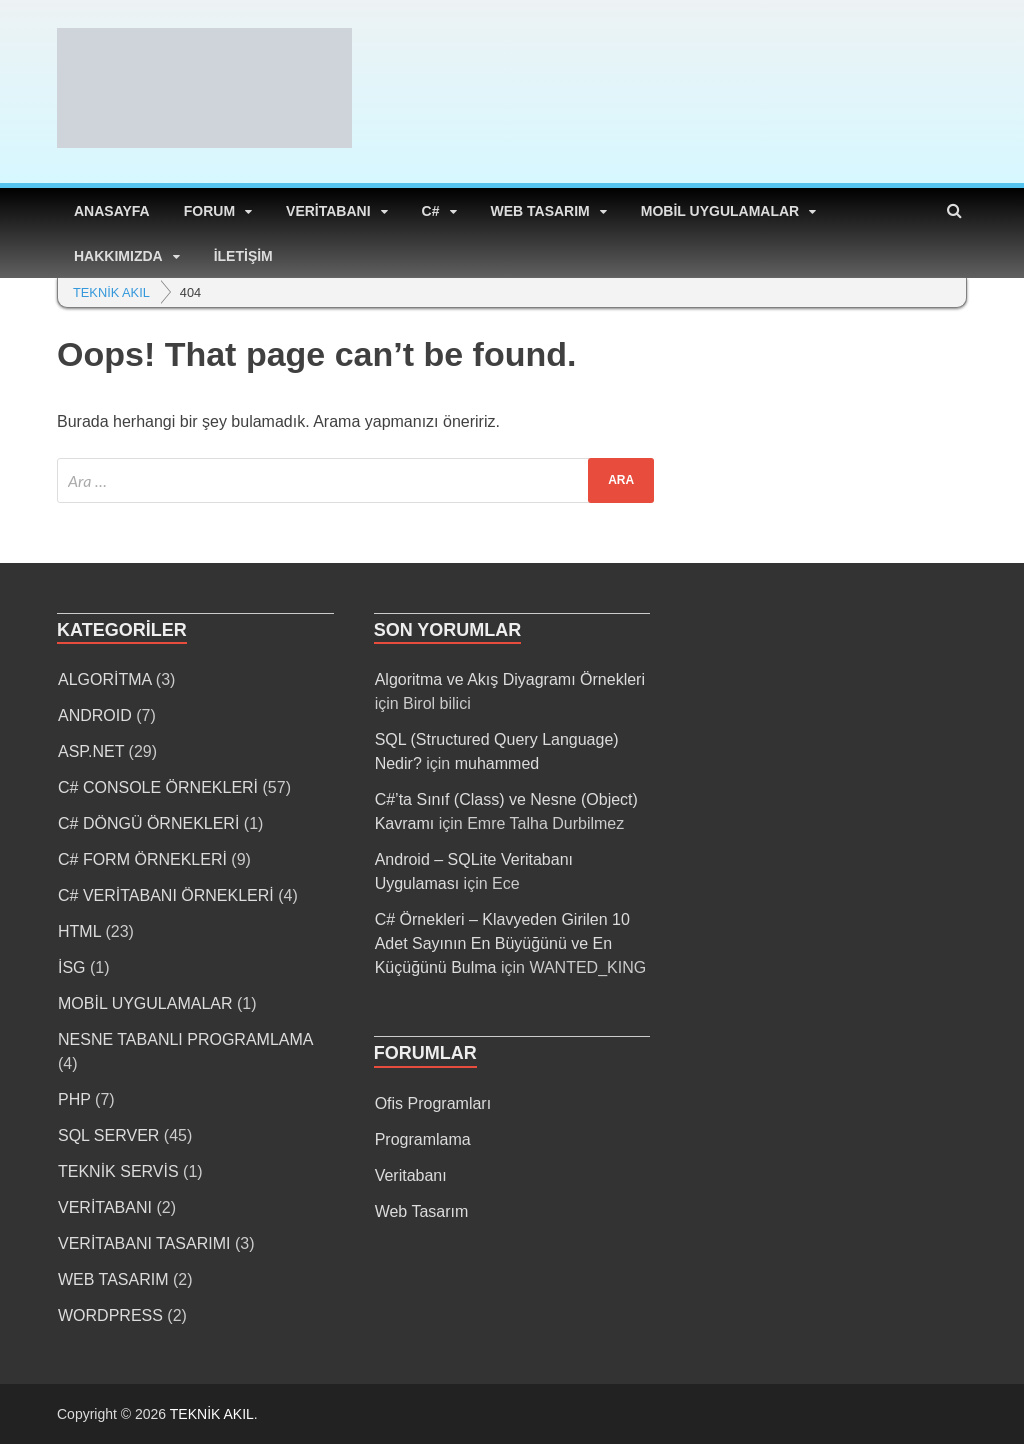 Image resolution: width=1024 pixels, height=1444 pixels. I want to click on WORDPRESS, so click(110, 1315).